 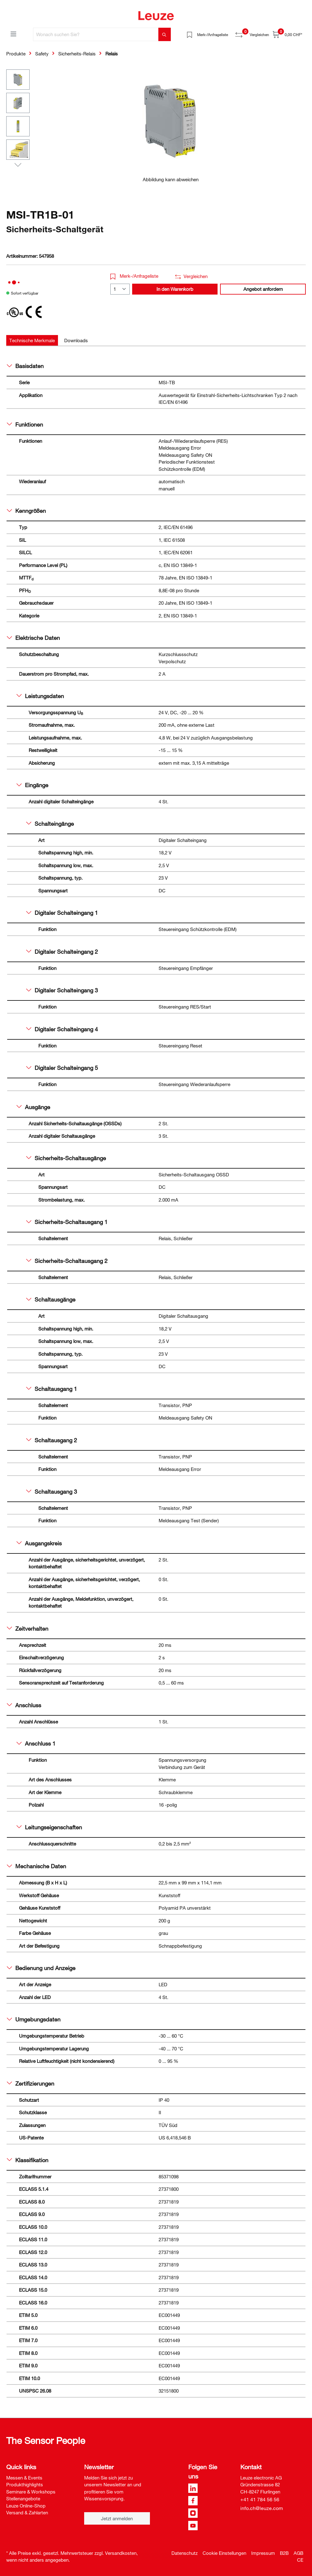 What do you see at coordinates (26, 510) in the screenshot?
I see `Kenngrößen` at bounding box center [26, 510].